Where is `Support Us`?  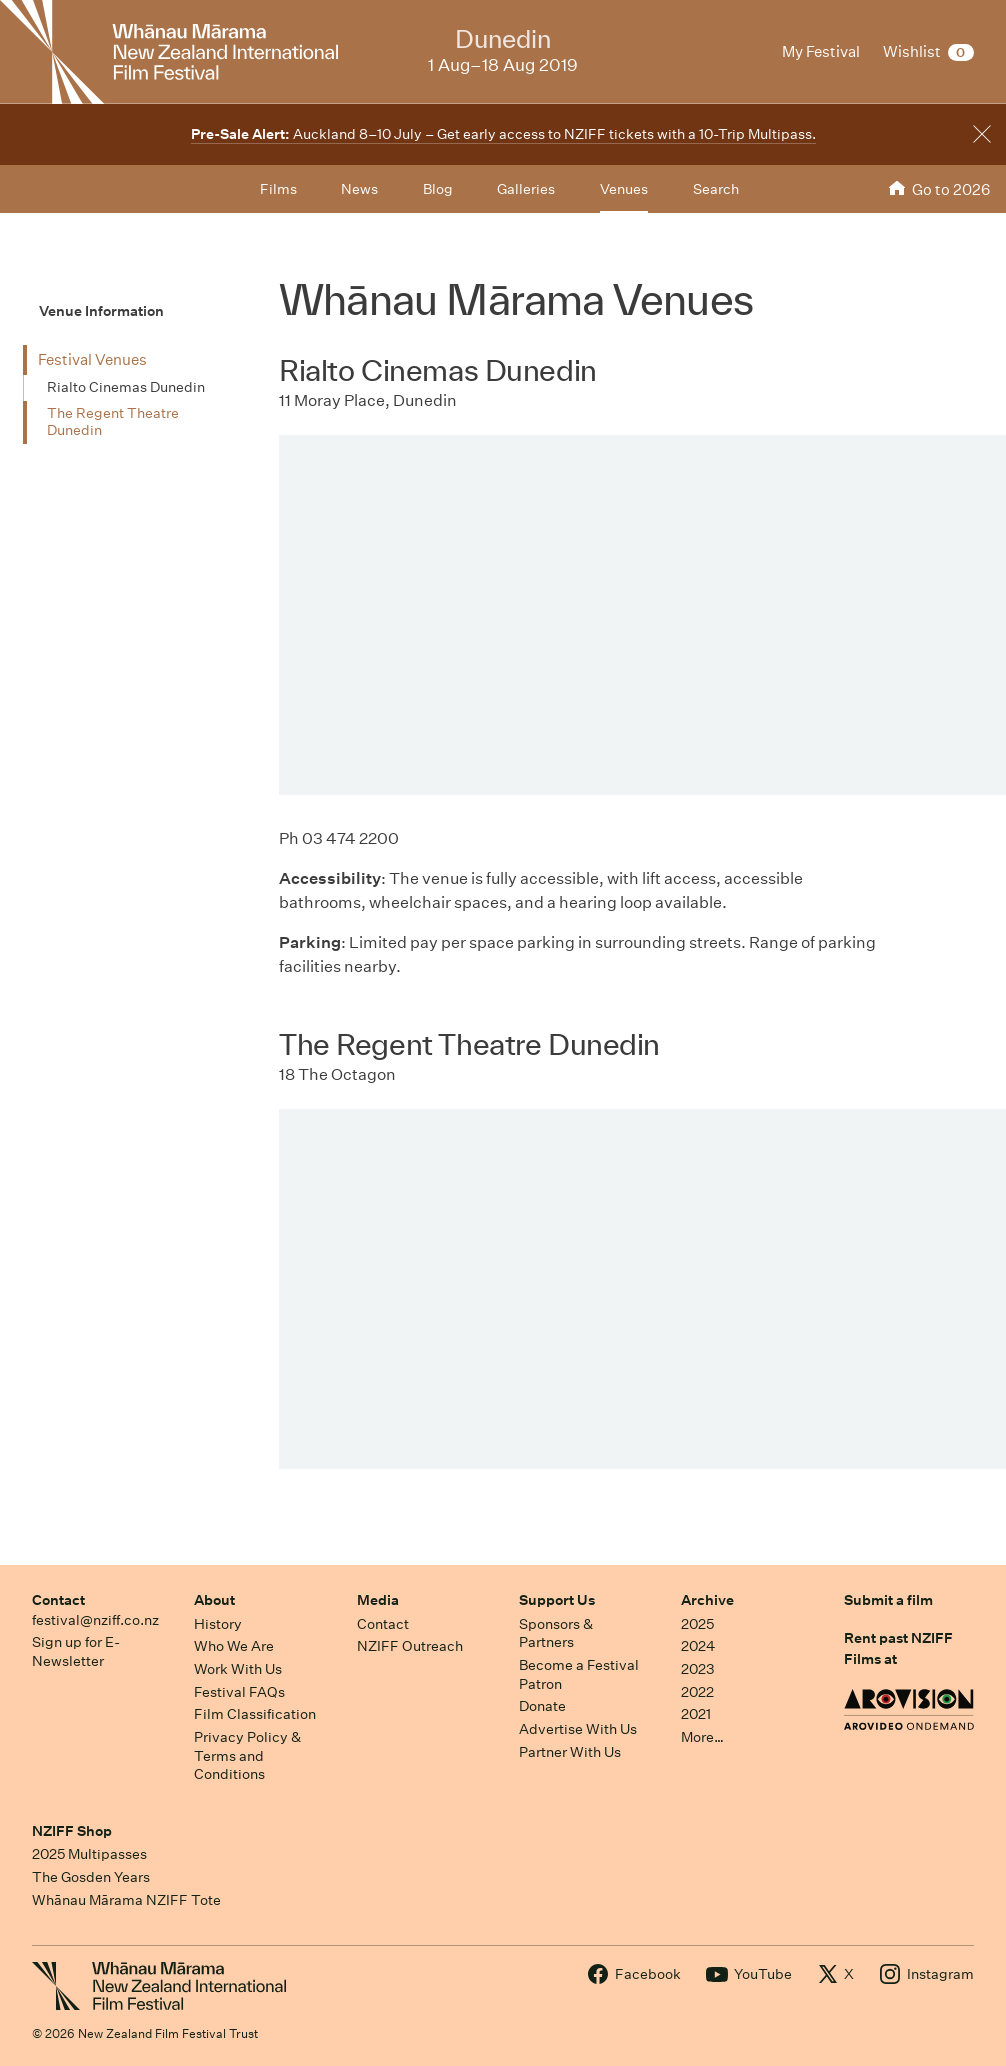 Support Us is located at coordinates (557, 1600).